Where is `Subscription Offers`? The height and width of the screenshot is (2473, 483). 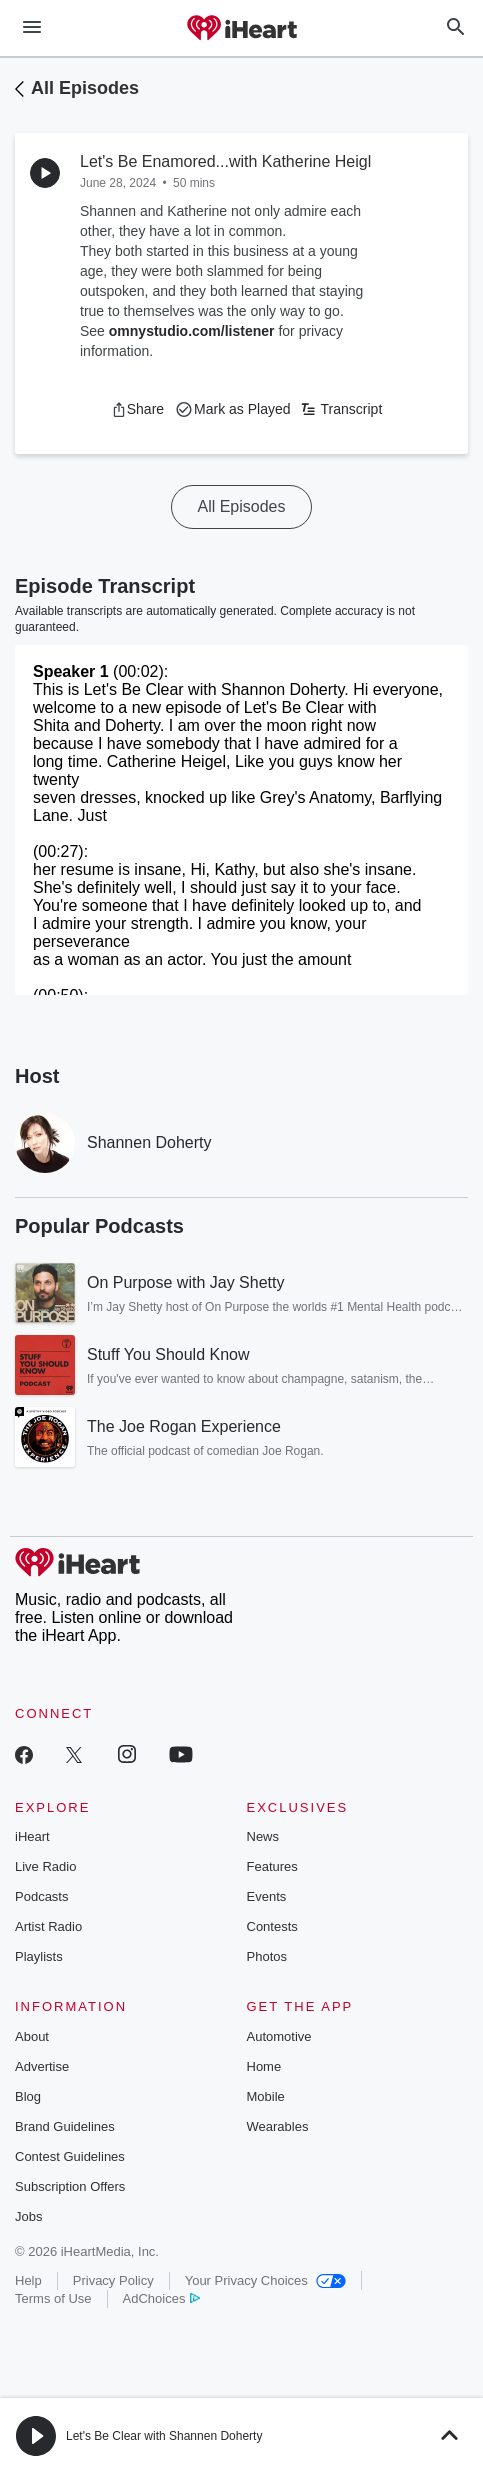
Subscription Offers is located at coordinates (70, 2186).